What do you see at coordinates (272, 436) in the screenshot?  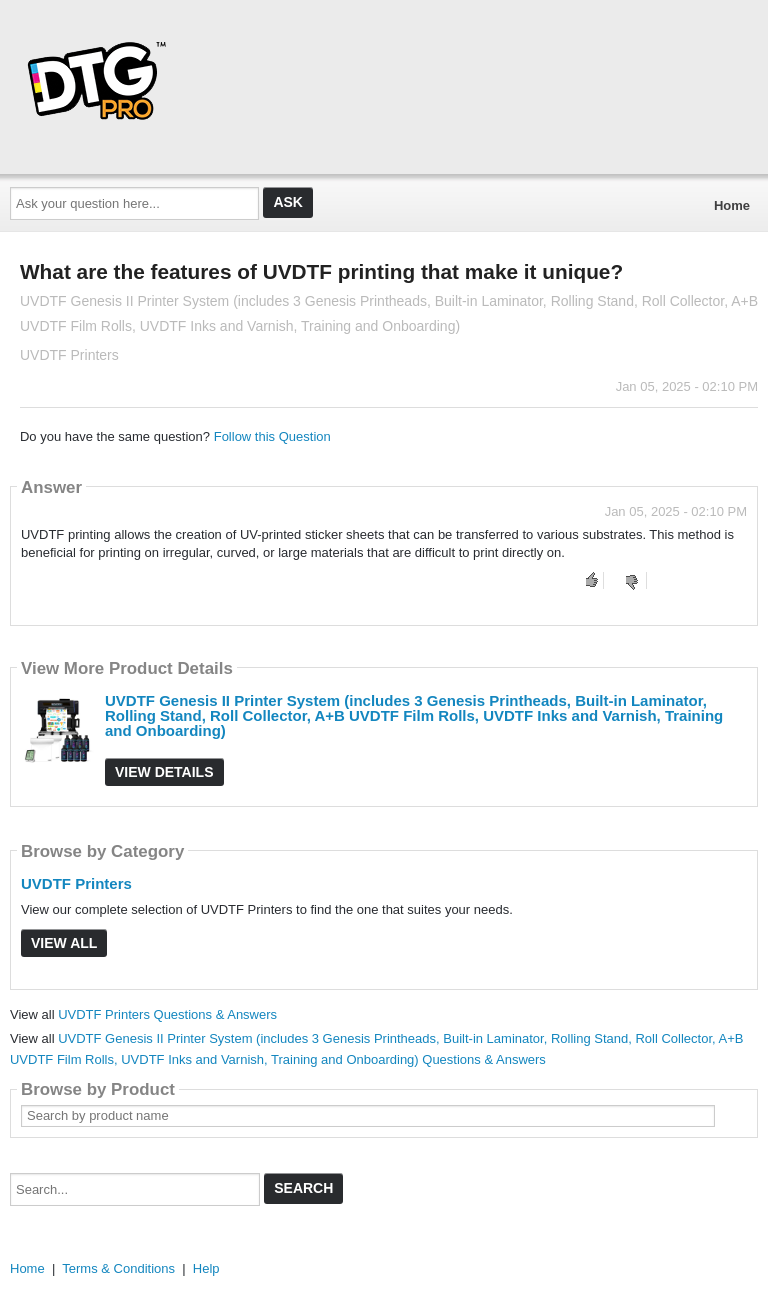 I see `Follow this Question` at bounding box center [272, 436].